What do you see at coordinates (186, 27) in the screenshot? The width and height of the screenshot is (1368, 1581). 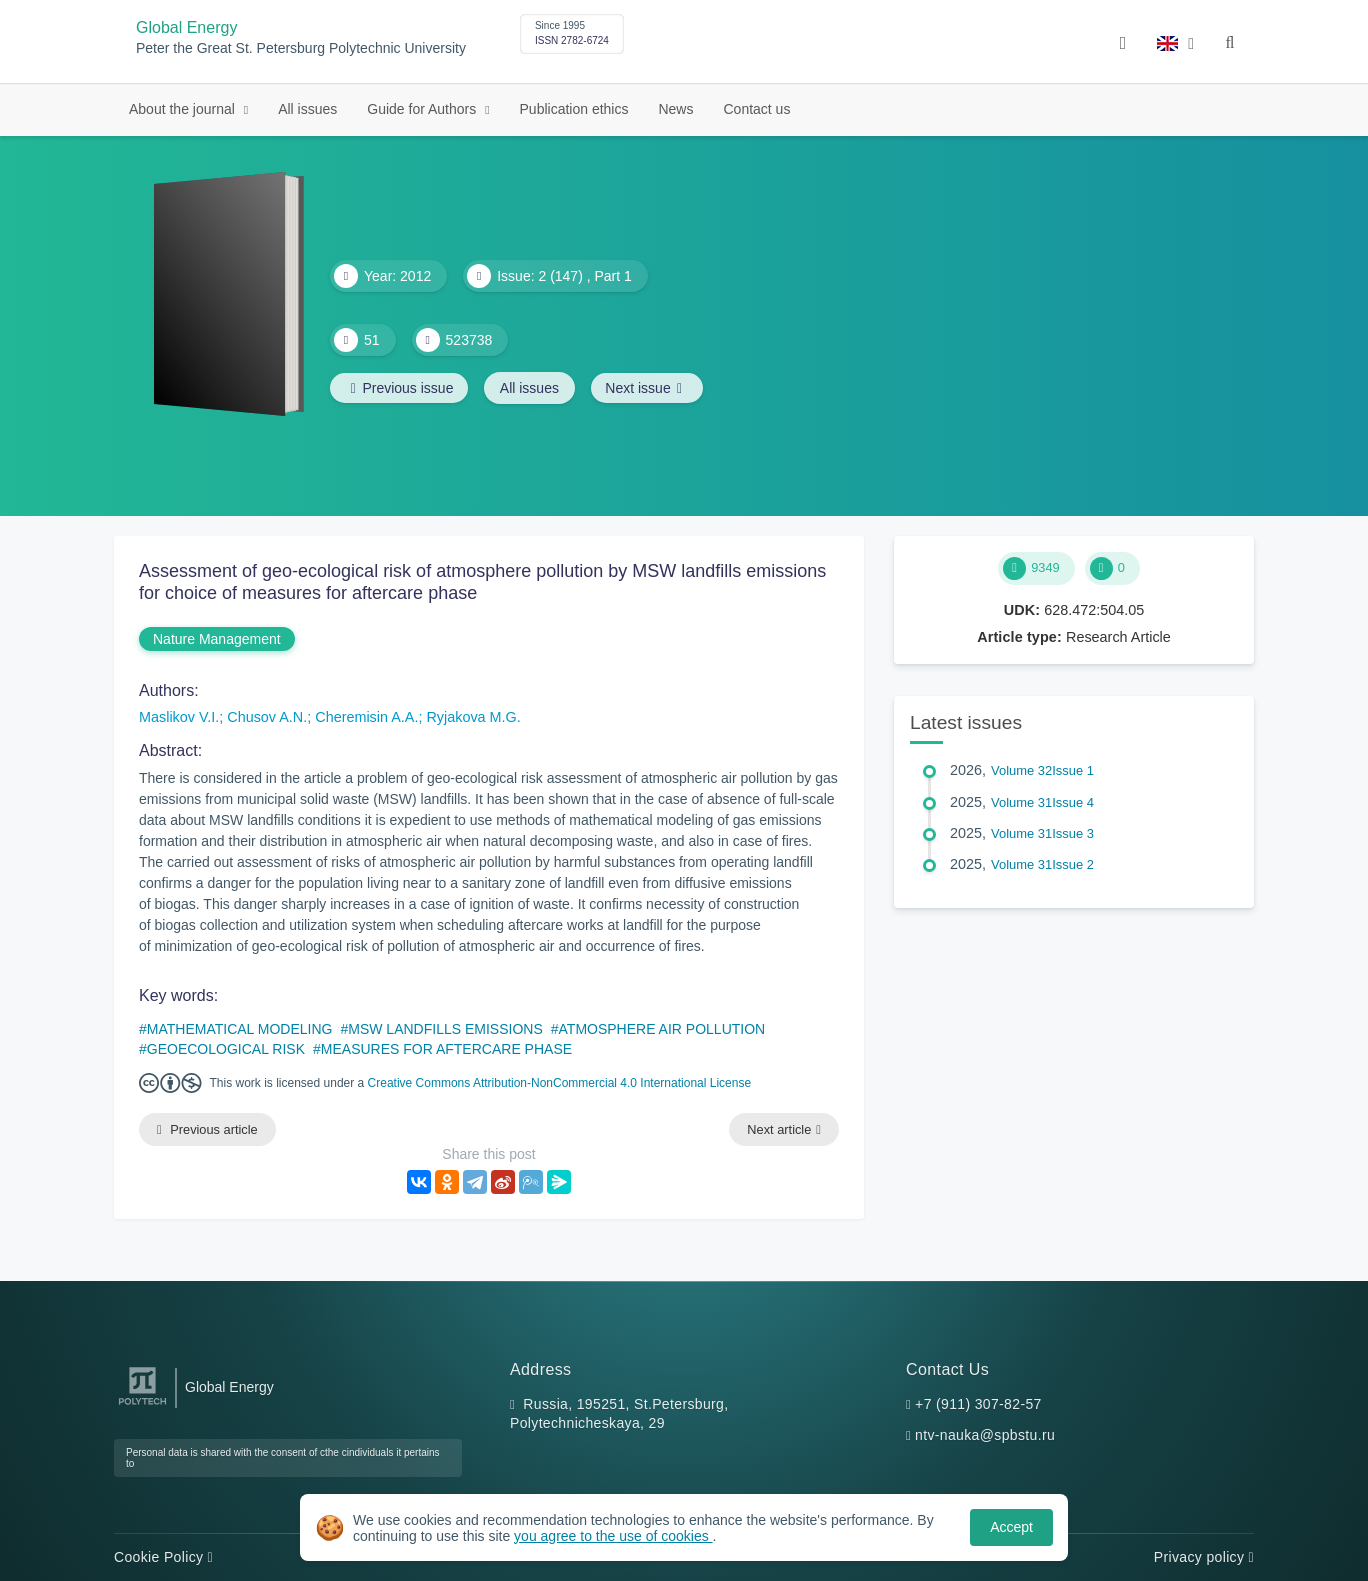 I see `Global Energy` at bounding box center [186, 27].